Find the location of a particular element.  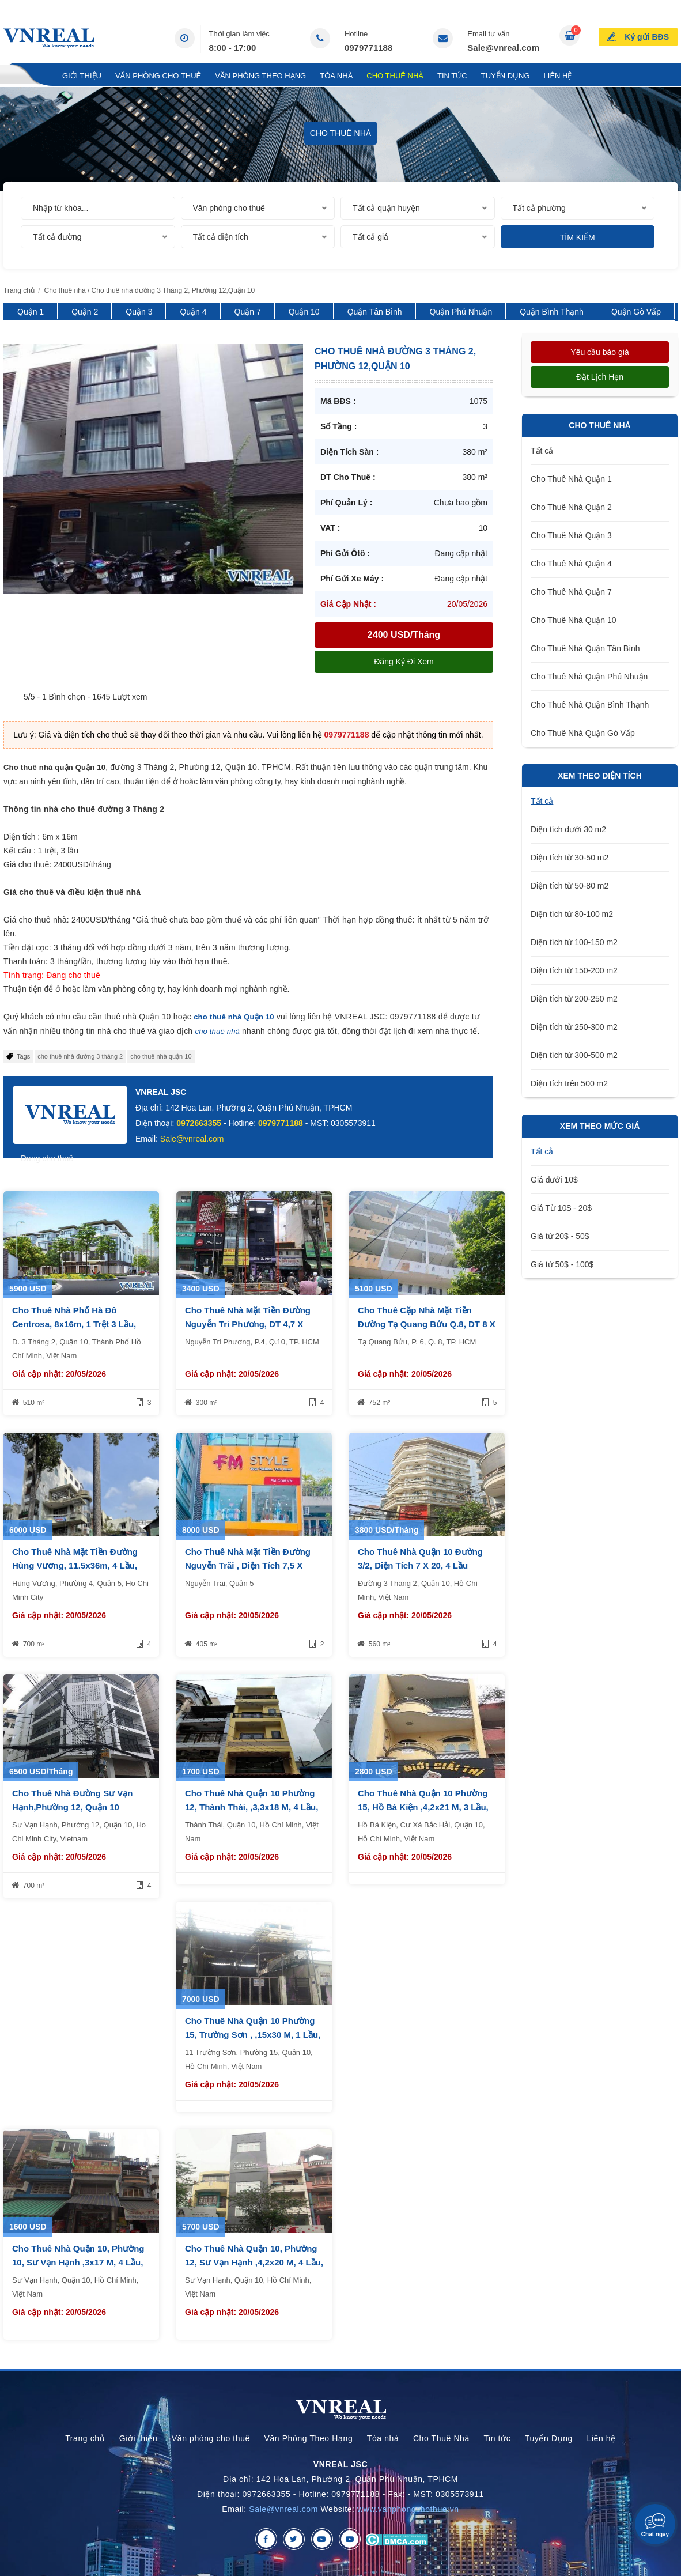

Diện tích từ 150-200 m2 is located at coordinates (574, 970).